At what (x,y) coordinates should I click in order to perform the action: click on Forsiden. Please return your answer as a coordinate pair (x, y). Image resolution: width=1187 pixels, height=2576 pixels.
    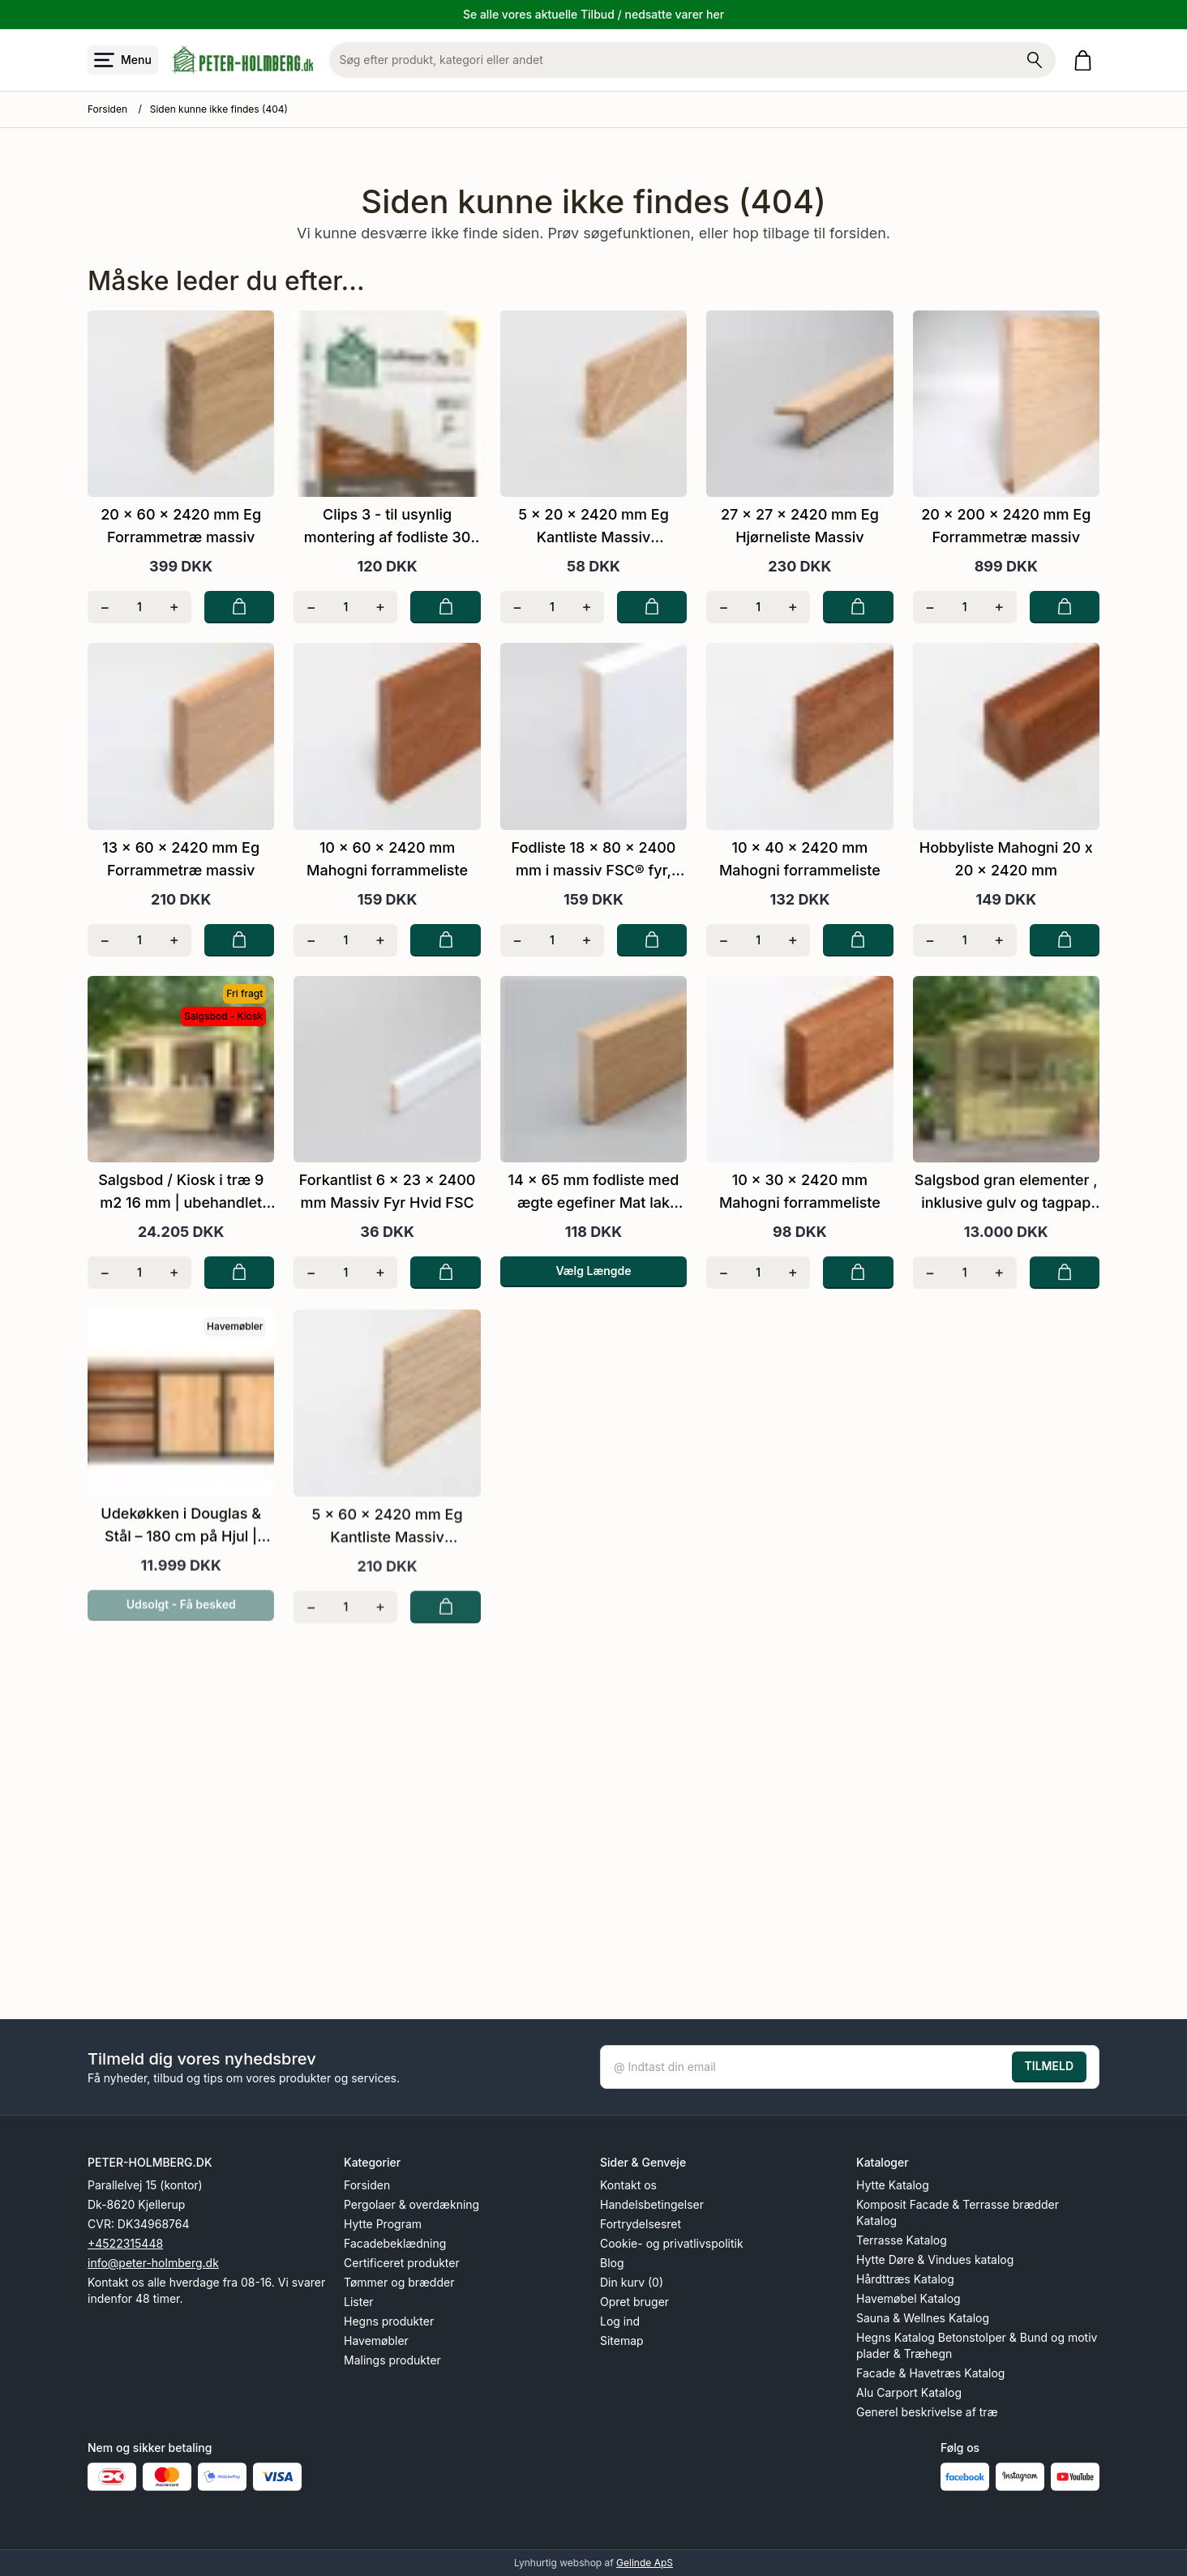
    Looking at the image, I should click on (107, 109).